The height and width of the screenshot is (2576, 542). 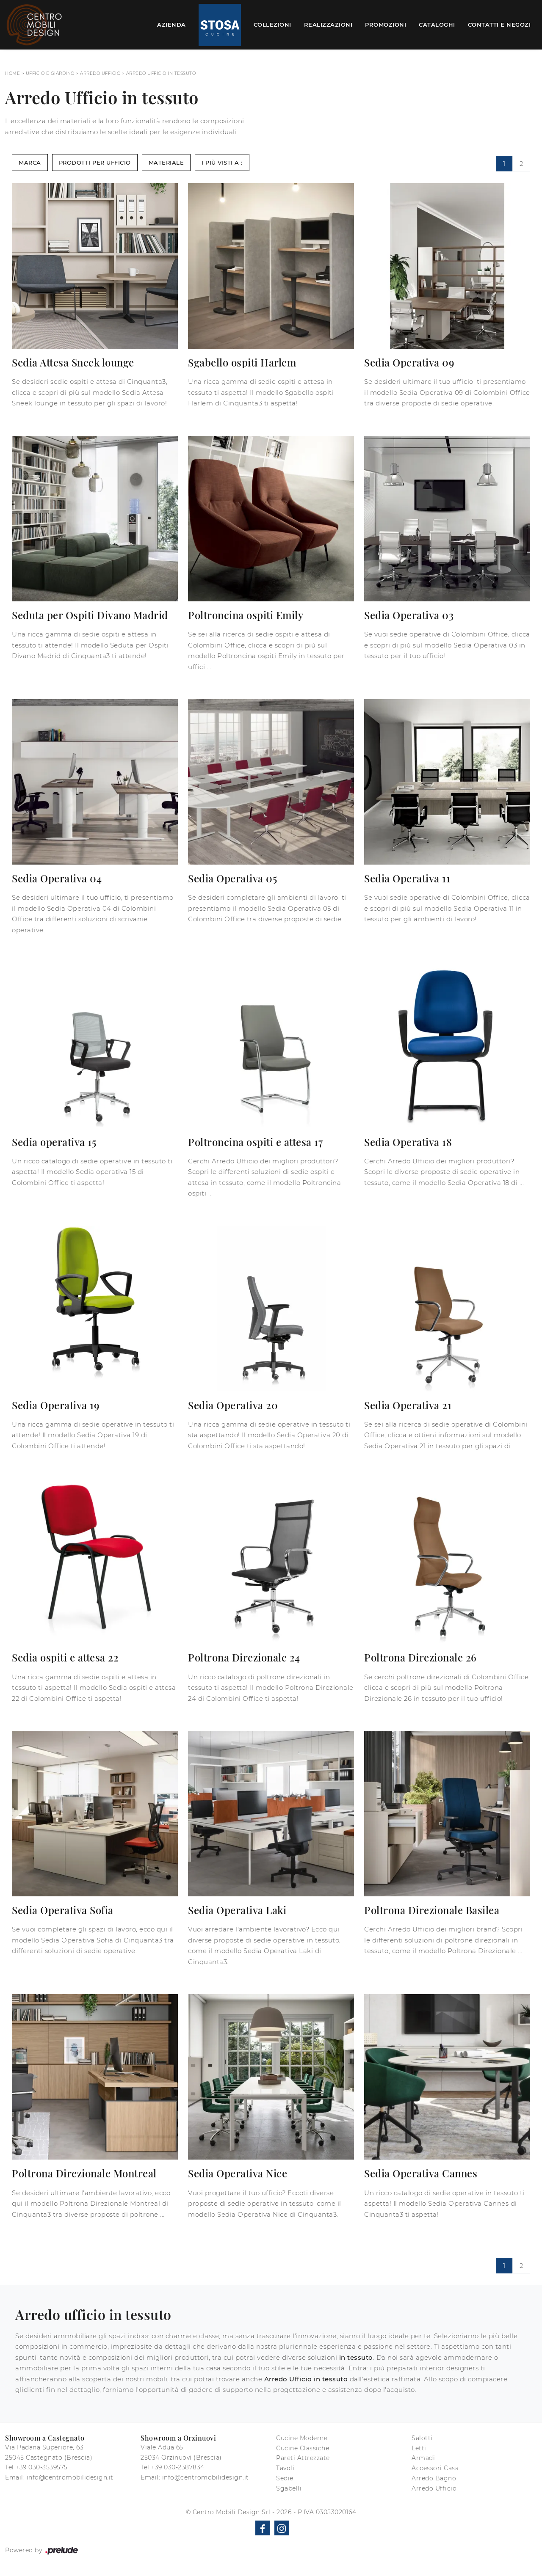 What do you see at coordinates (328, 24) in the screenshot?
I see `Realizzazioni` at bounding box center [328, 24].